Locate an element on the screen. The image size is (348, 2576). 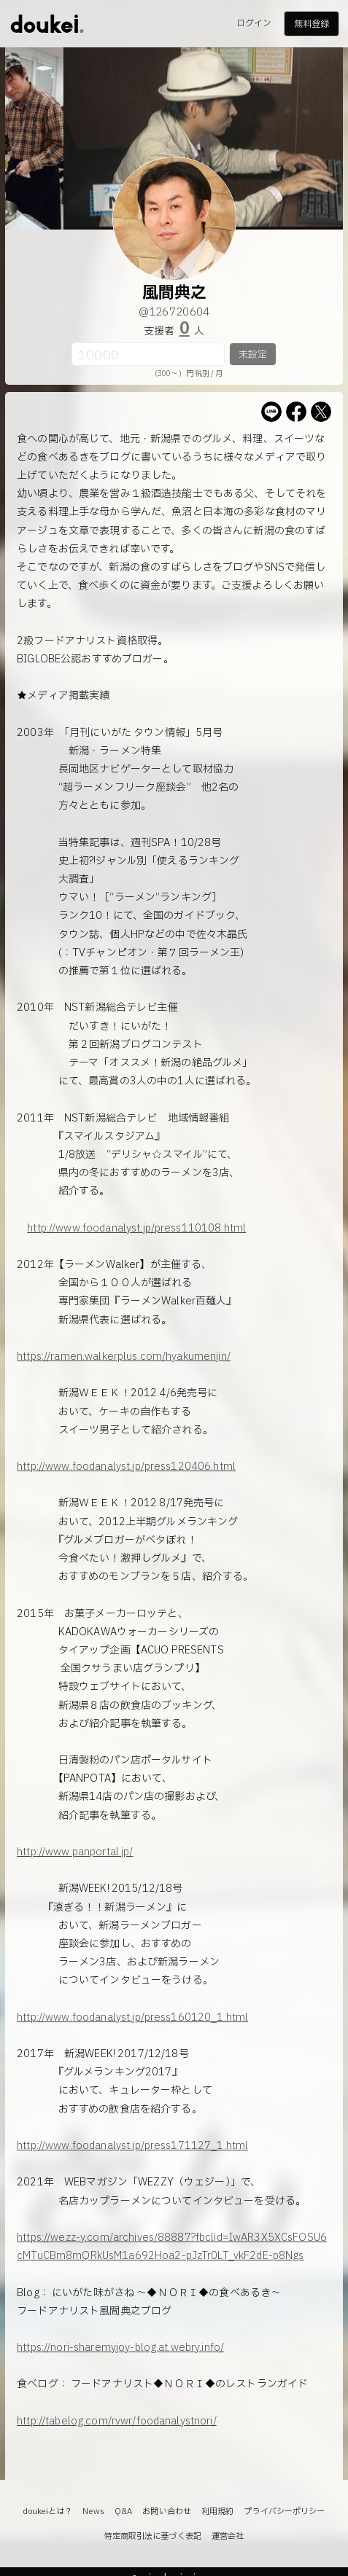
http://www.foodanalyst.jp/press171127_1.html is located at coordinates (132, 2145).